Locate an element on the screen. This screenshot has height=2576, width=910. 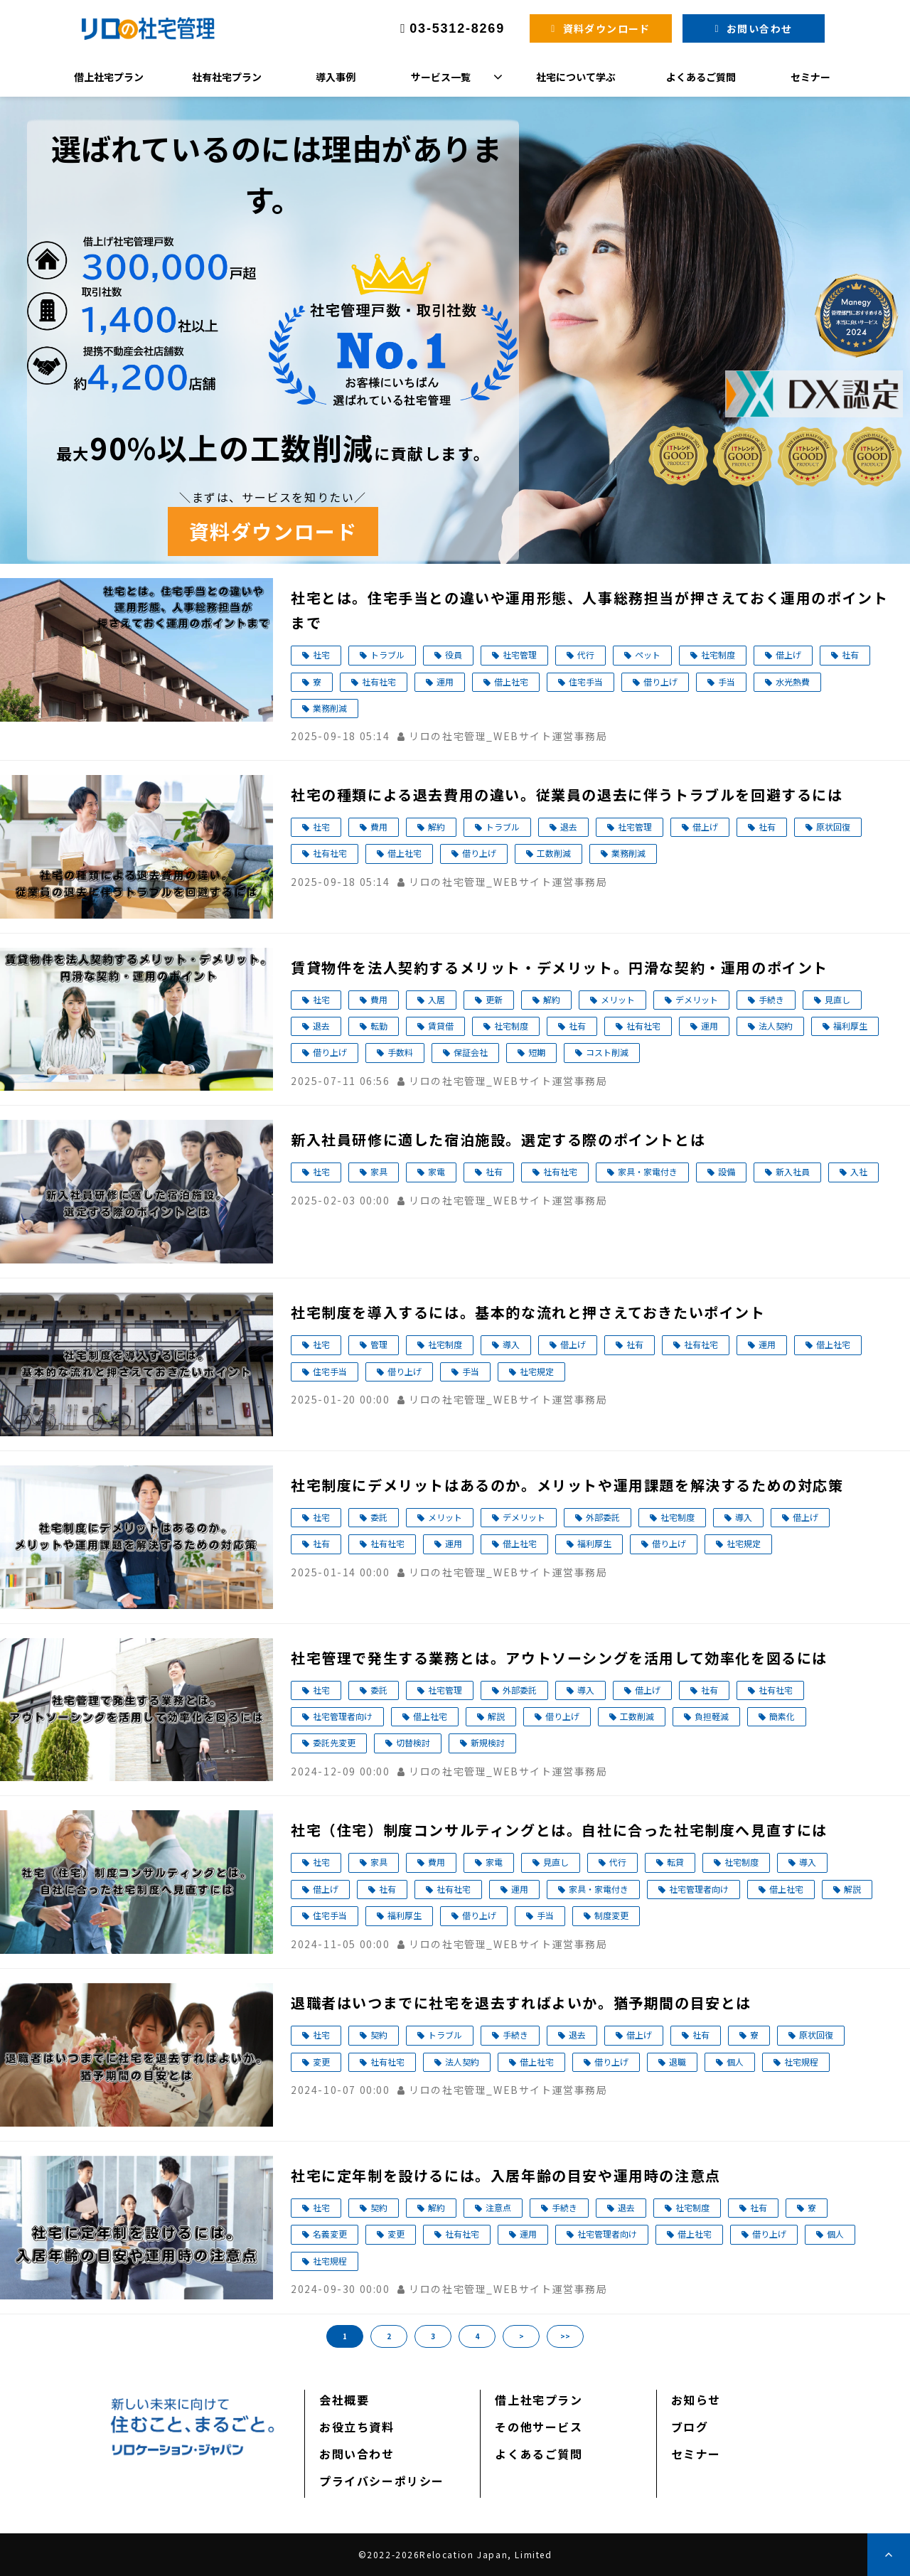
社宅管理者向け is located at coordinates (343, 1716).